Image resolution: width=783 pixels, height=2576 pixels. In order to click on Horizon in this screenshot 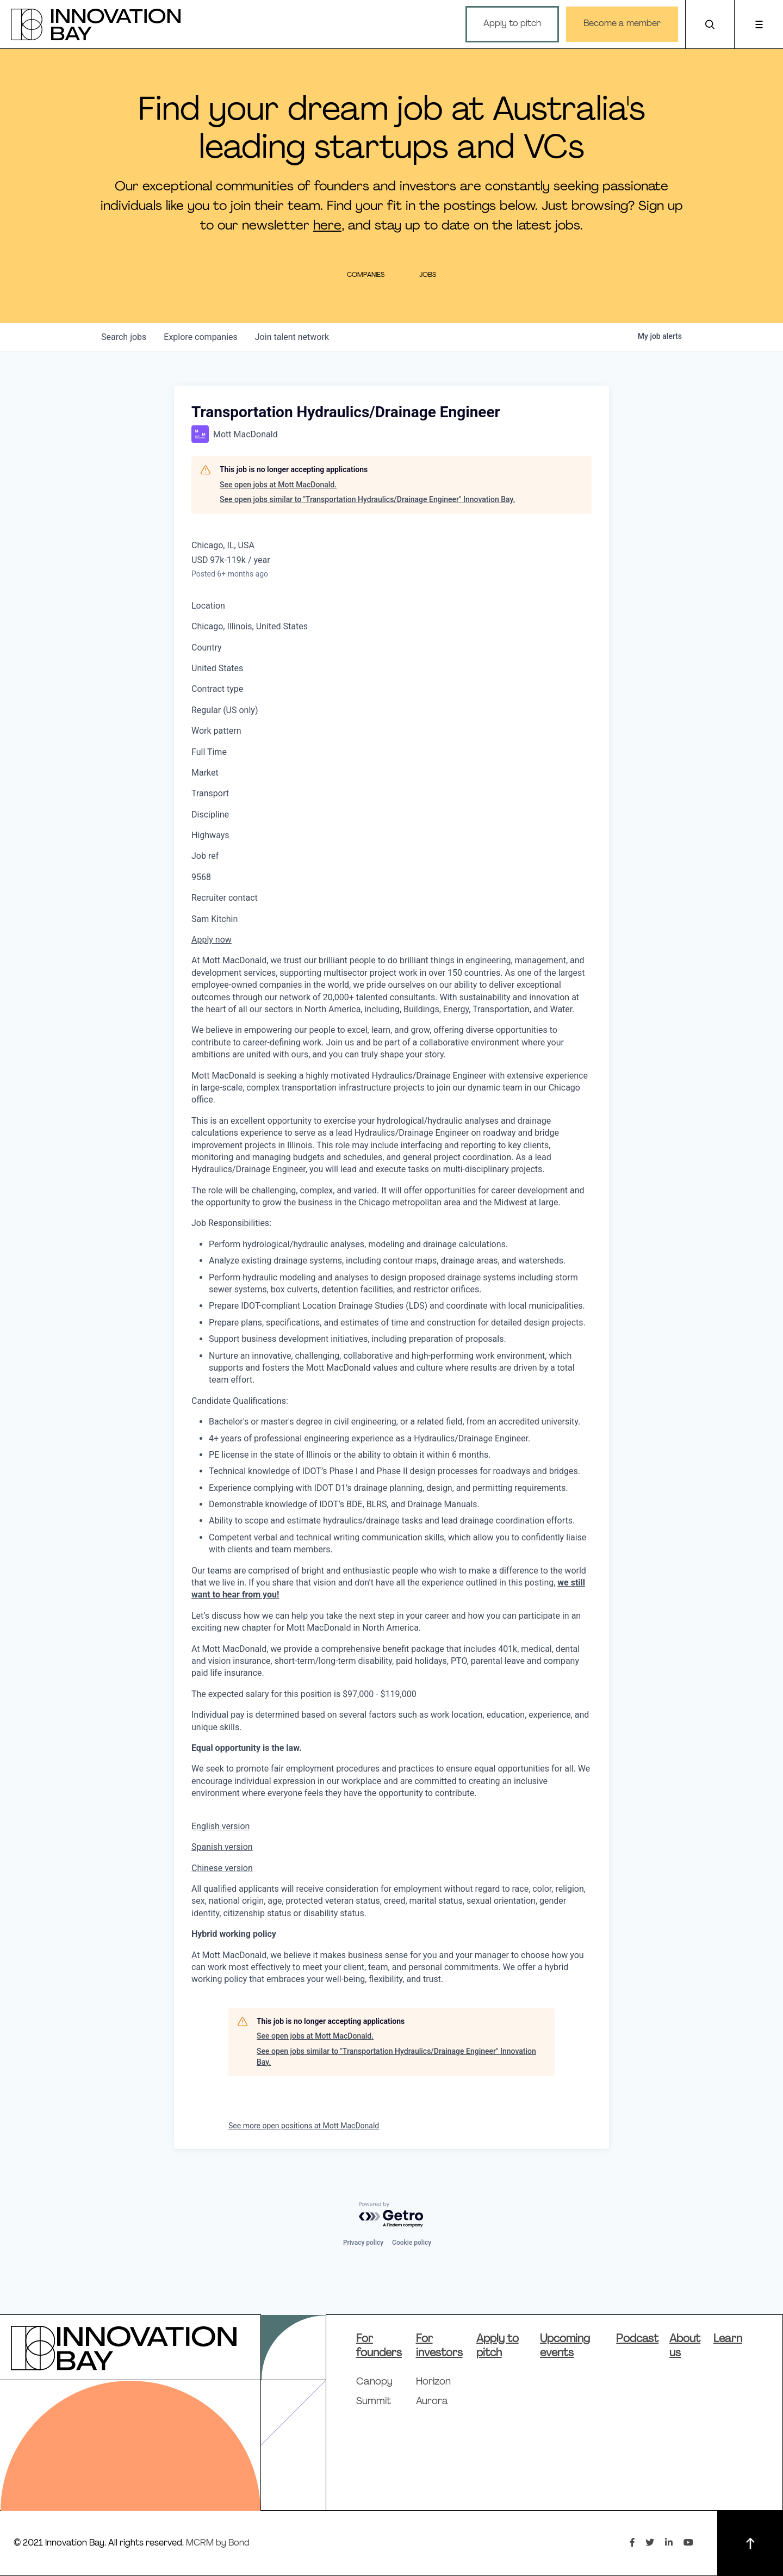, I will do `click(433, 2382)`.